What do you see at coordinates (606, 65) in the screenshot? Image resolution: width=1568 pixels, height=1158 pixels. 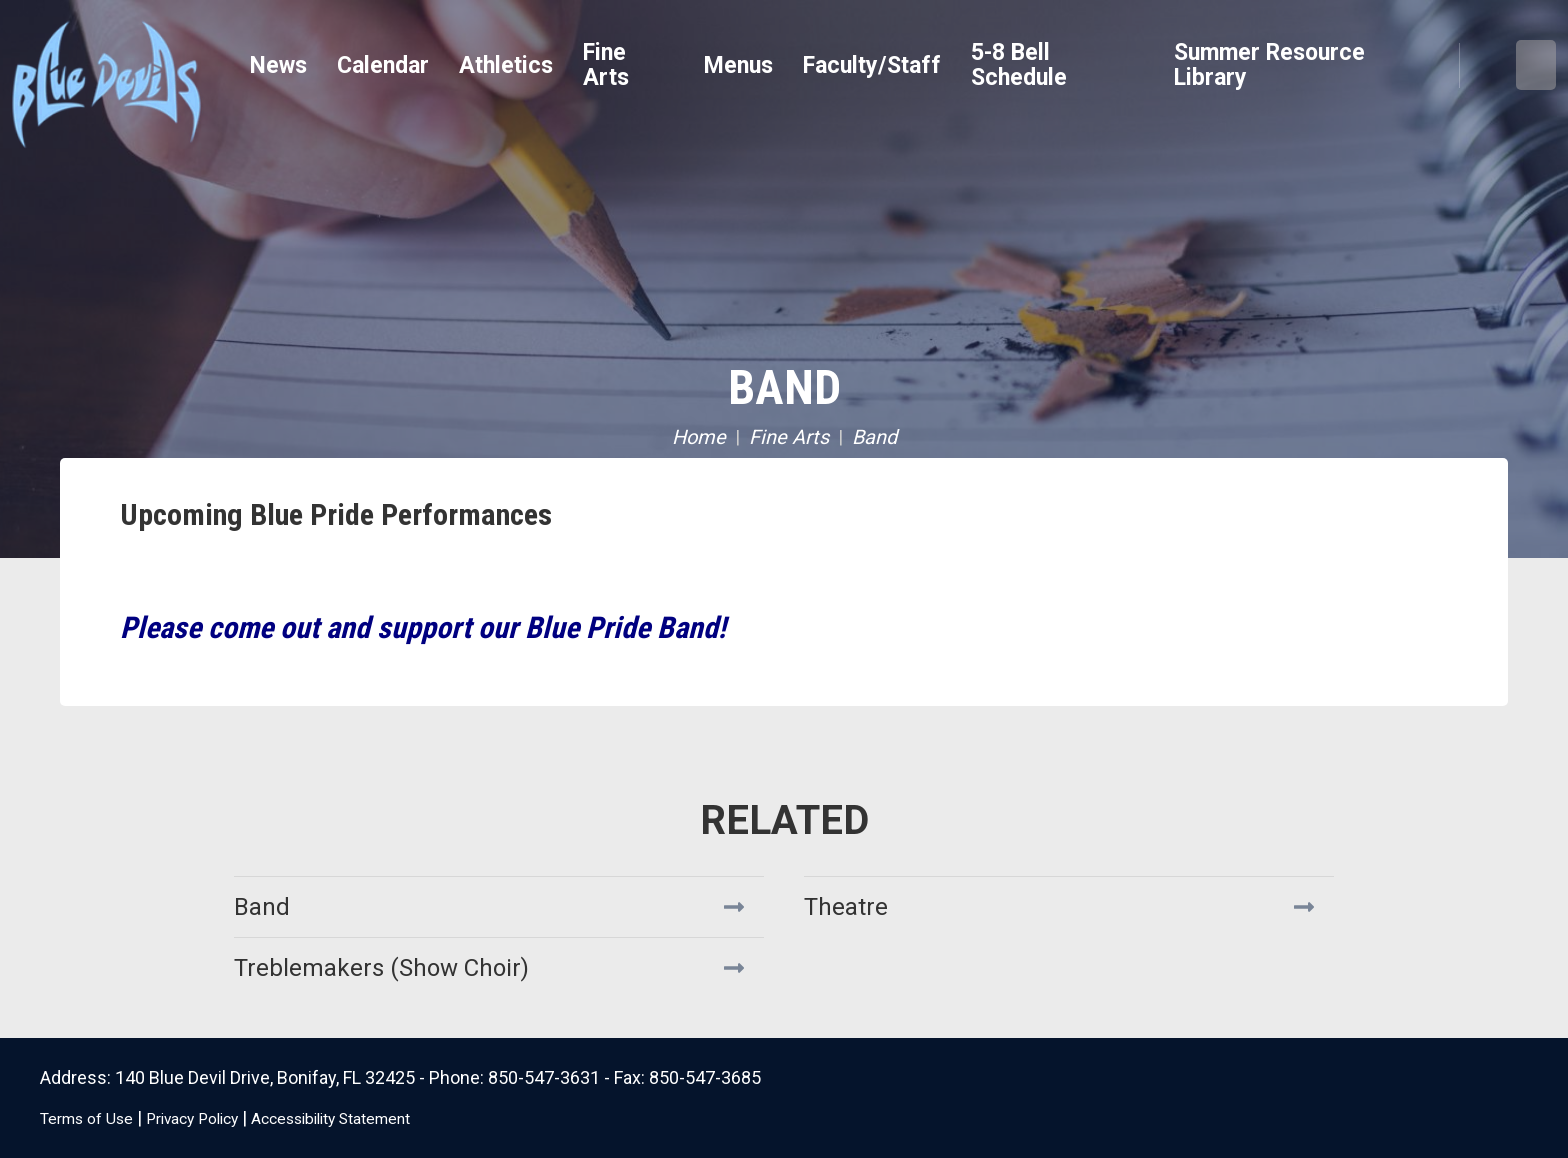 I see `Fine Arts [button]` at bounding box center [606, 65].